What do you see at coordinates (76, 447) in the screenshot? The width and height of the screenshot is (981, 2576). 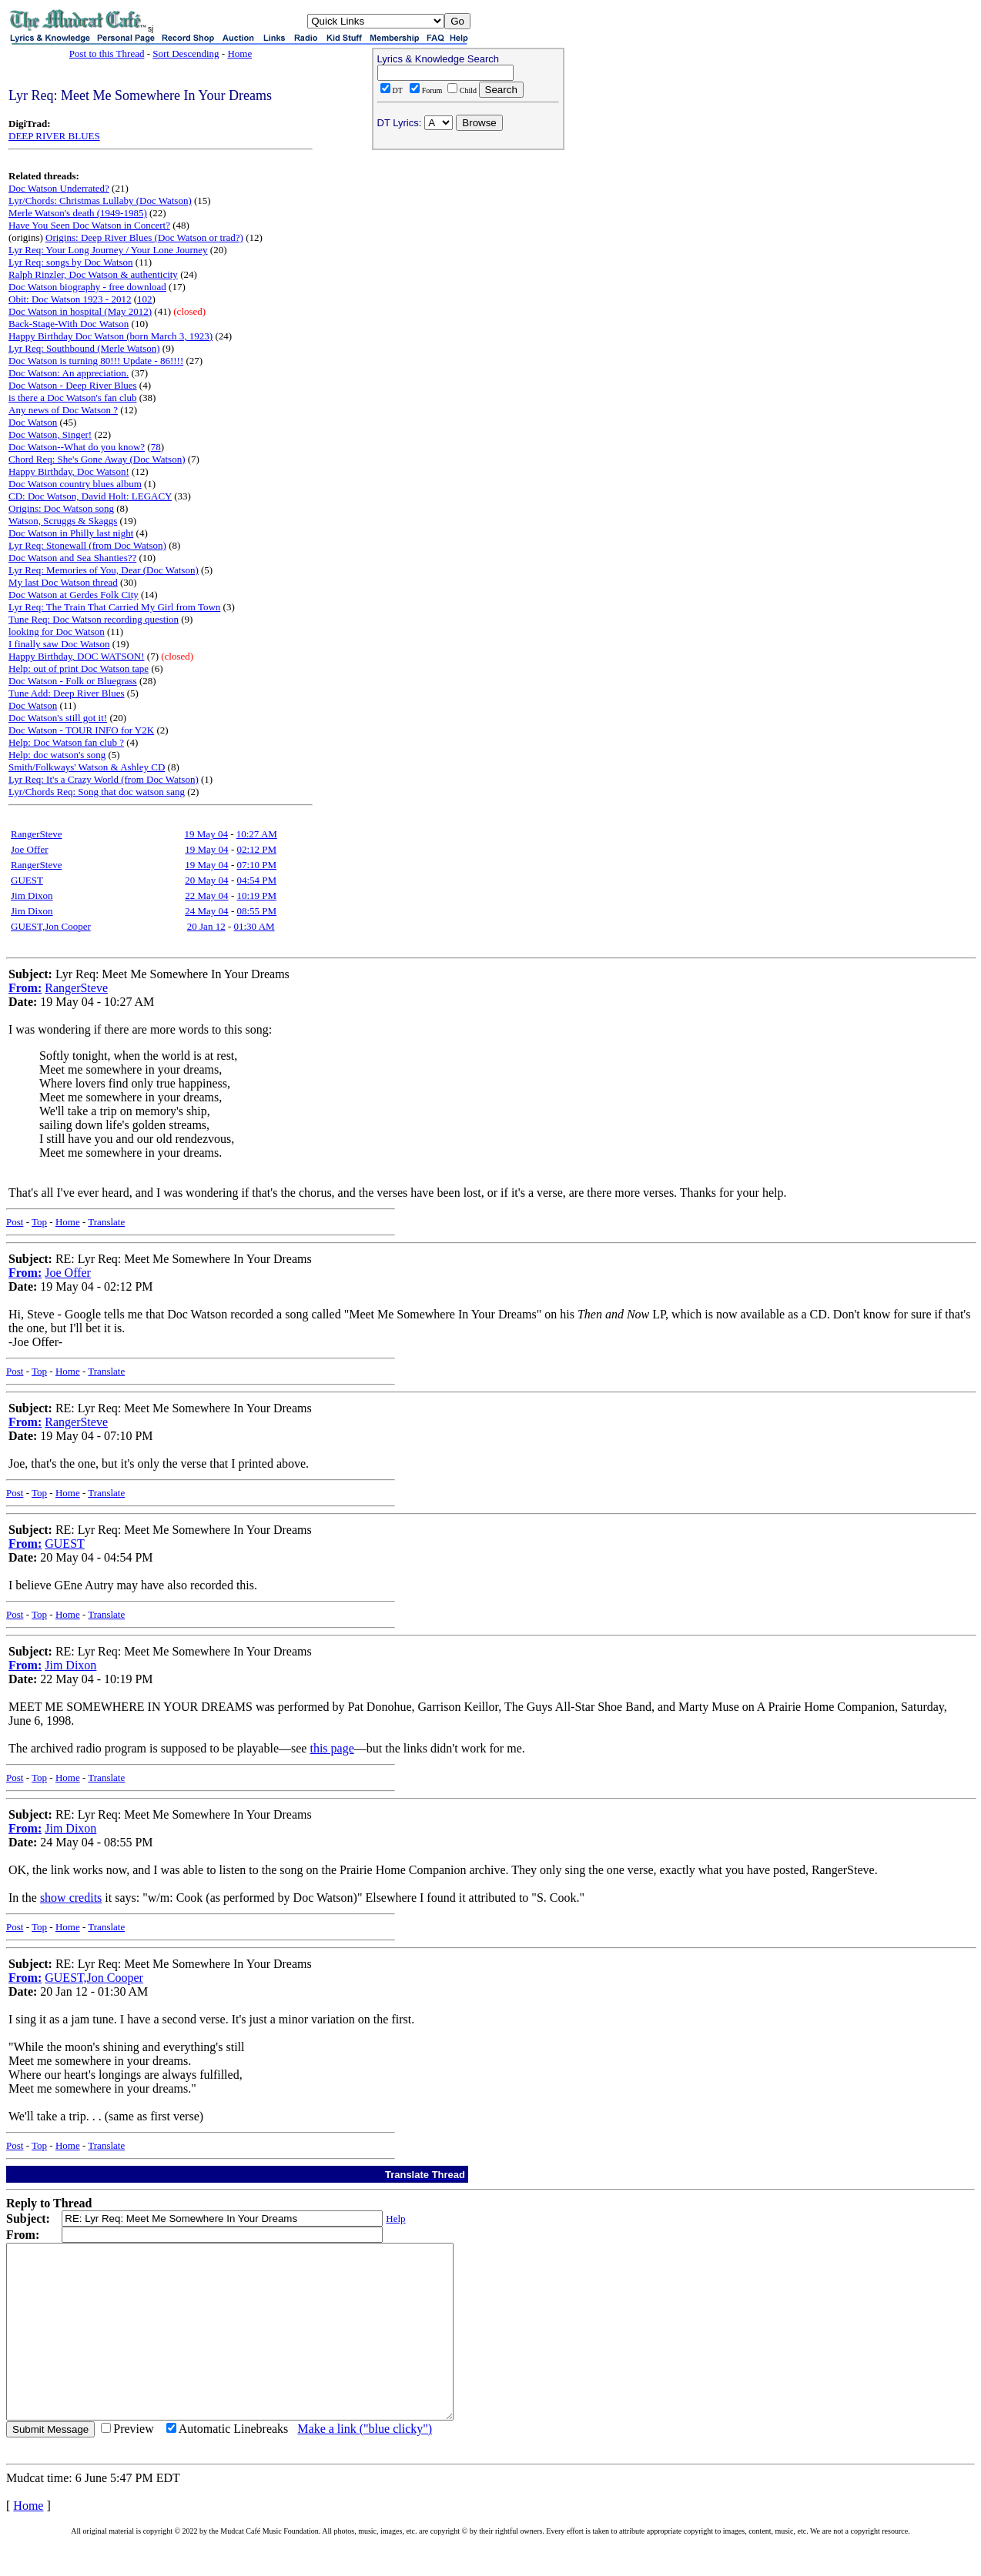 I see `Doc Watson--What do you know?` at bounding box center [76, 447].